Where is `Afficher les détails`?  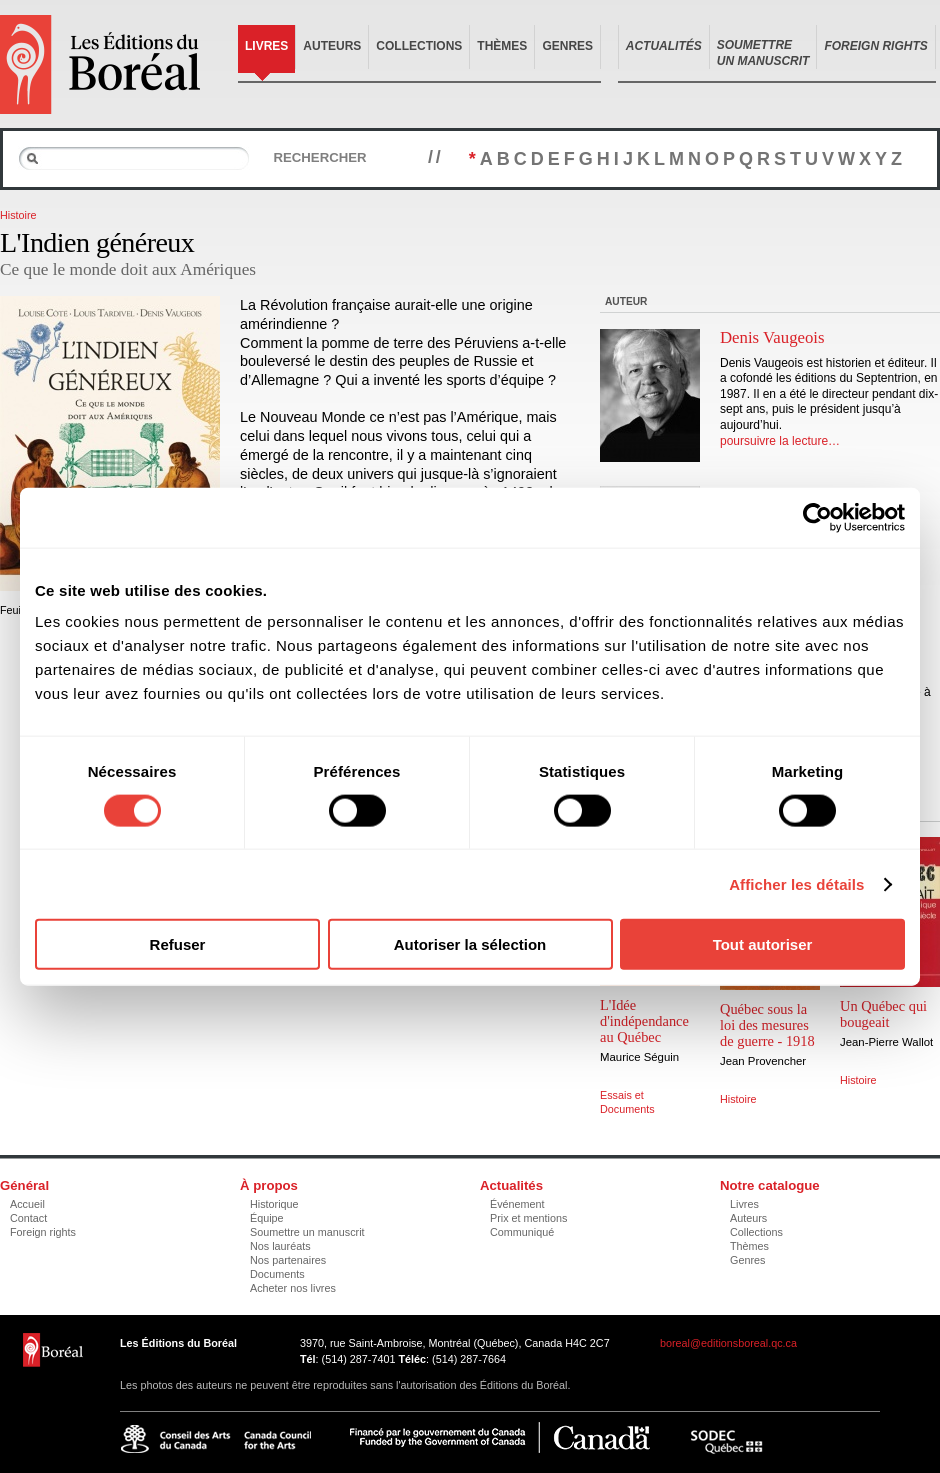 Afficher les détails is located at coordinates (796, 883).